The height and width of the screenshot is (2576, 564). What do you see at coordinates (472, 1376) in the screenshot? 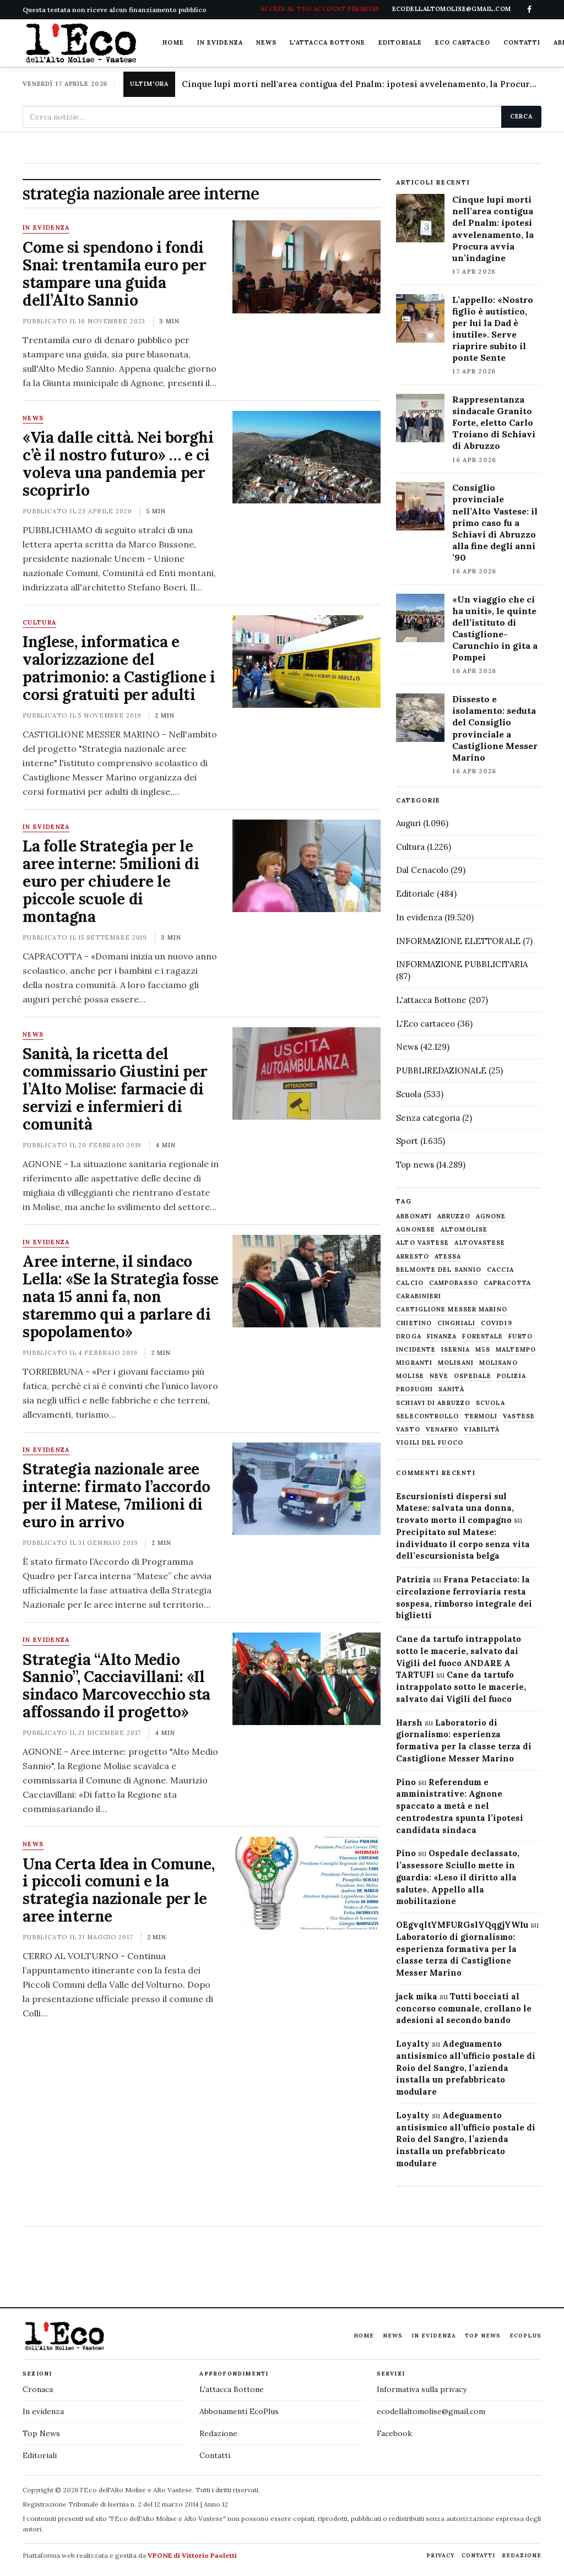
I see `ospedale [ospedale (836 elementi)]` at bounding box center [472, 1376].